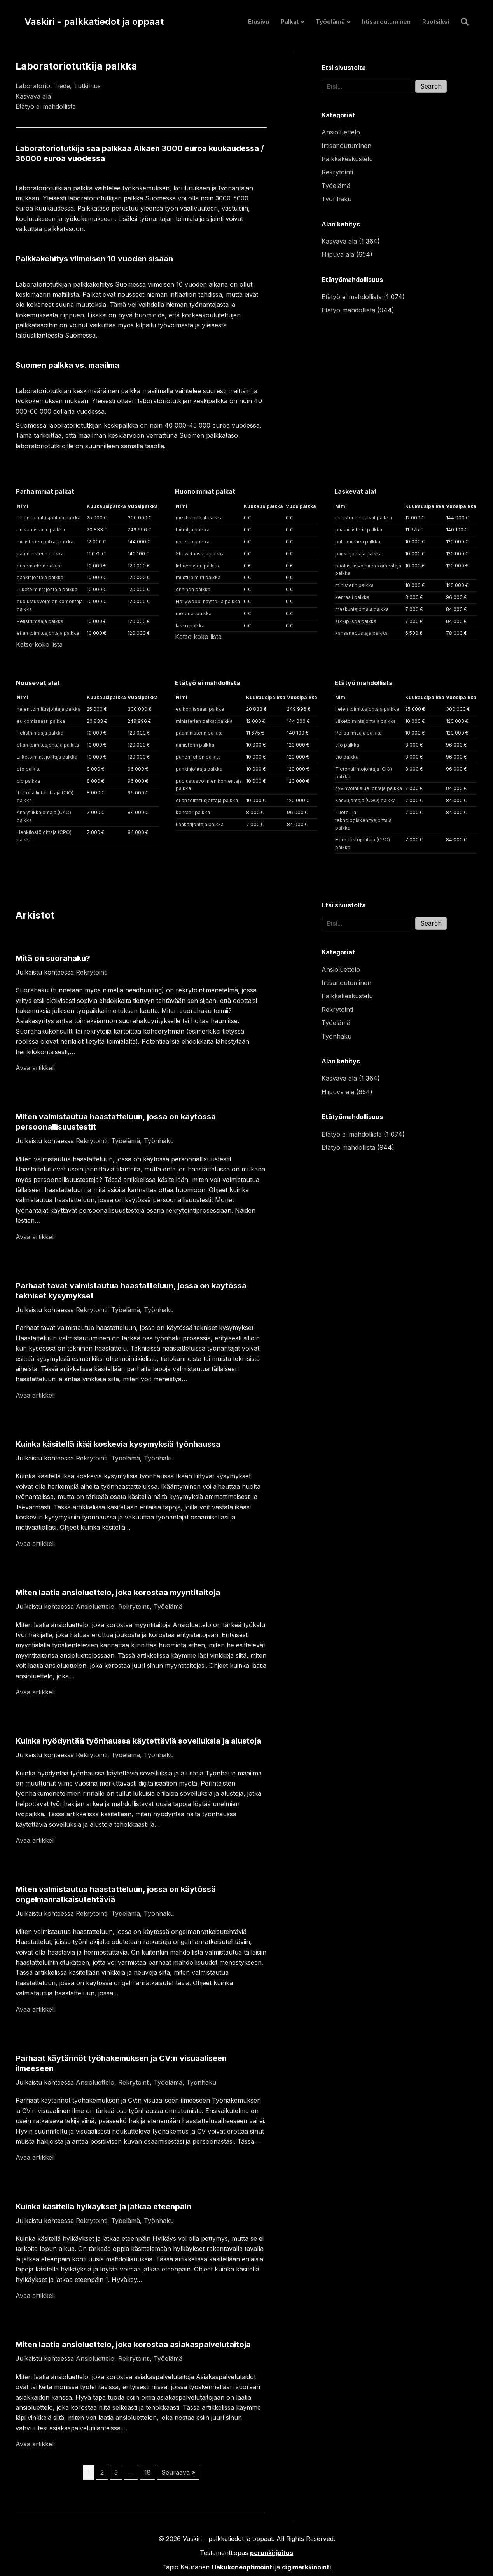 The width and height of the screenshot is (493, 2576). Describe the element at coordinates (118, 1592) in the screenshot. I see `Miten laatia ansioluettelo, joka korostaa myyntitaitoja` at that location.